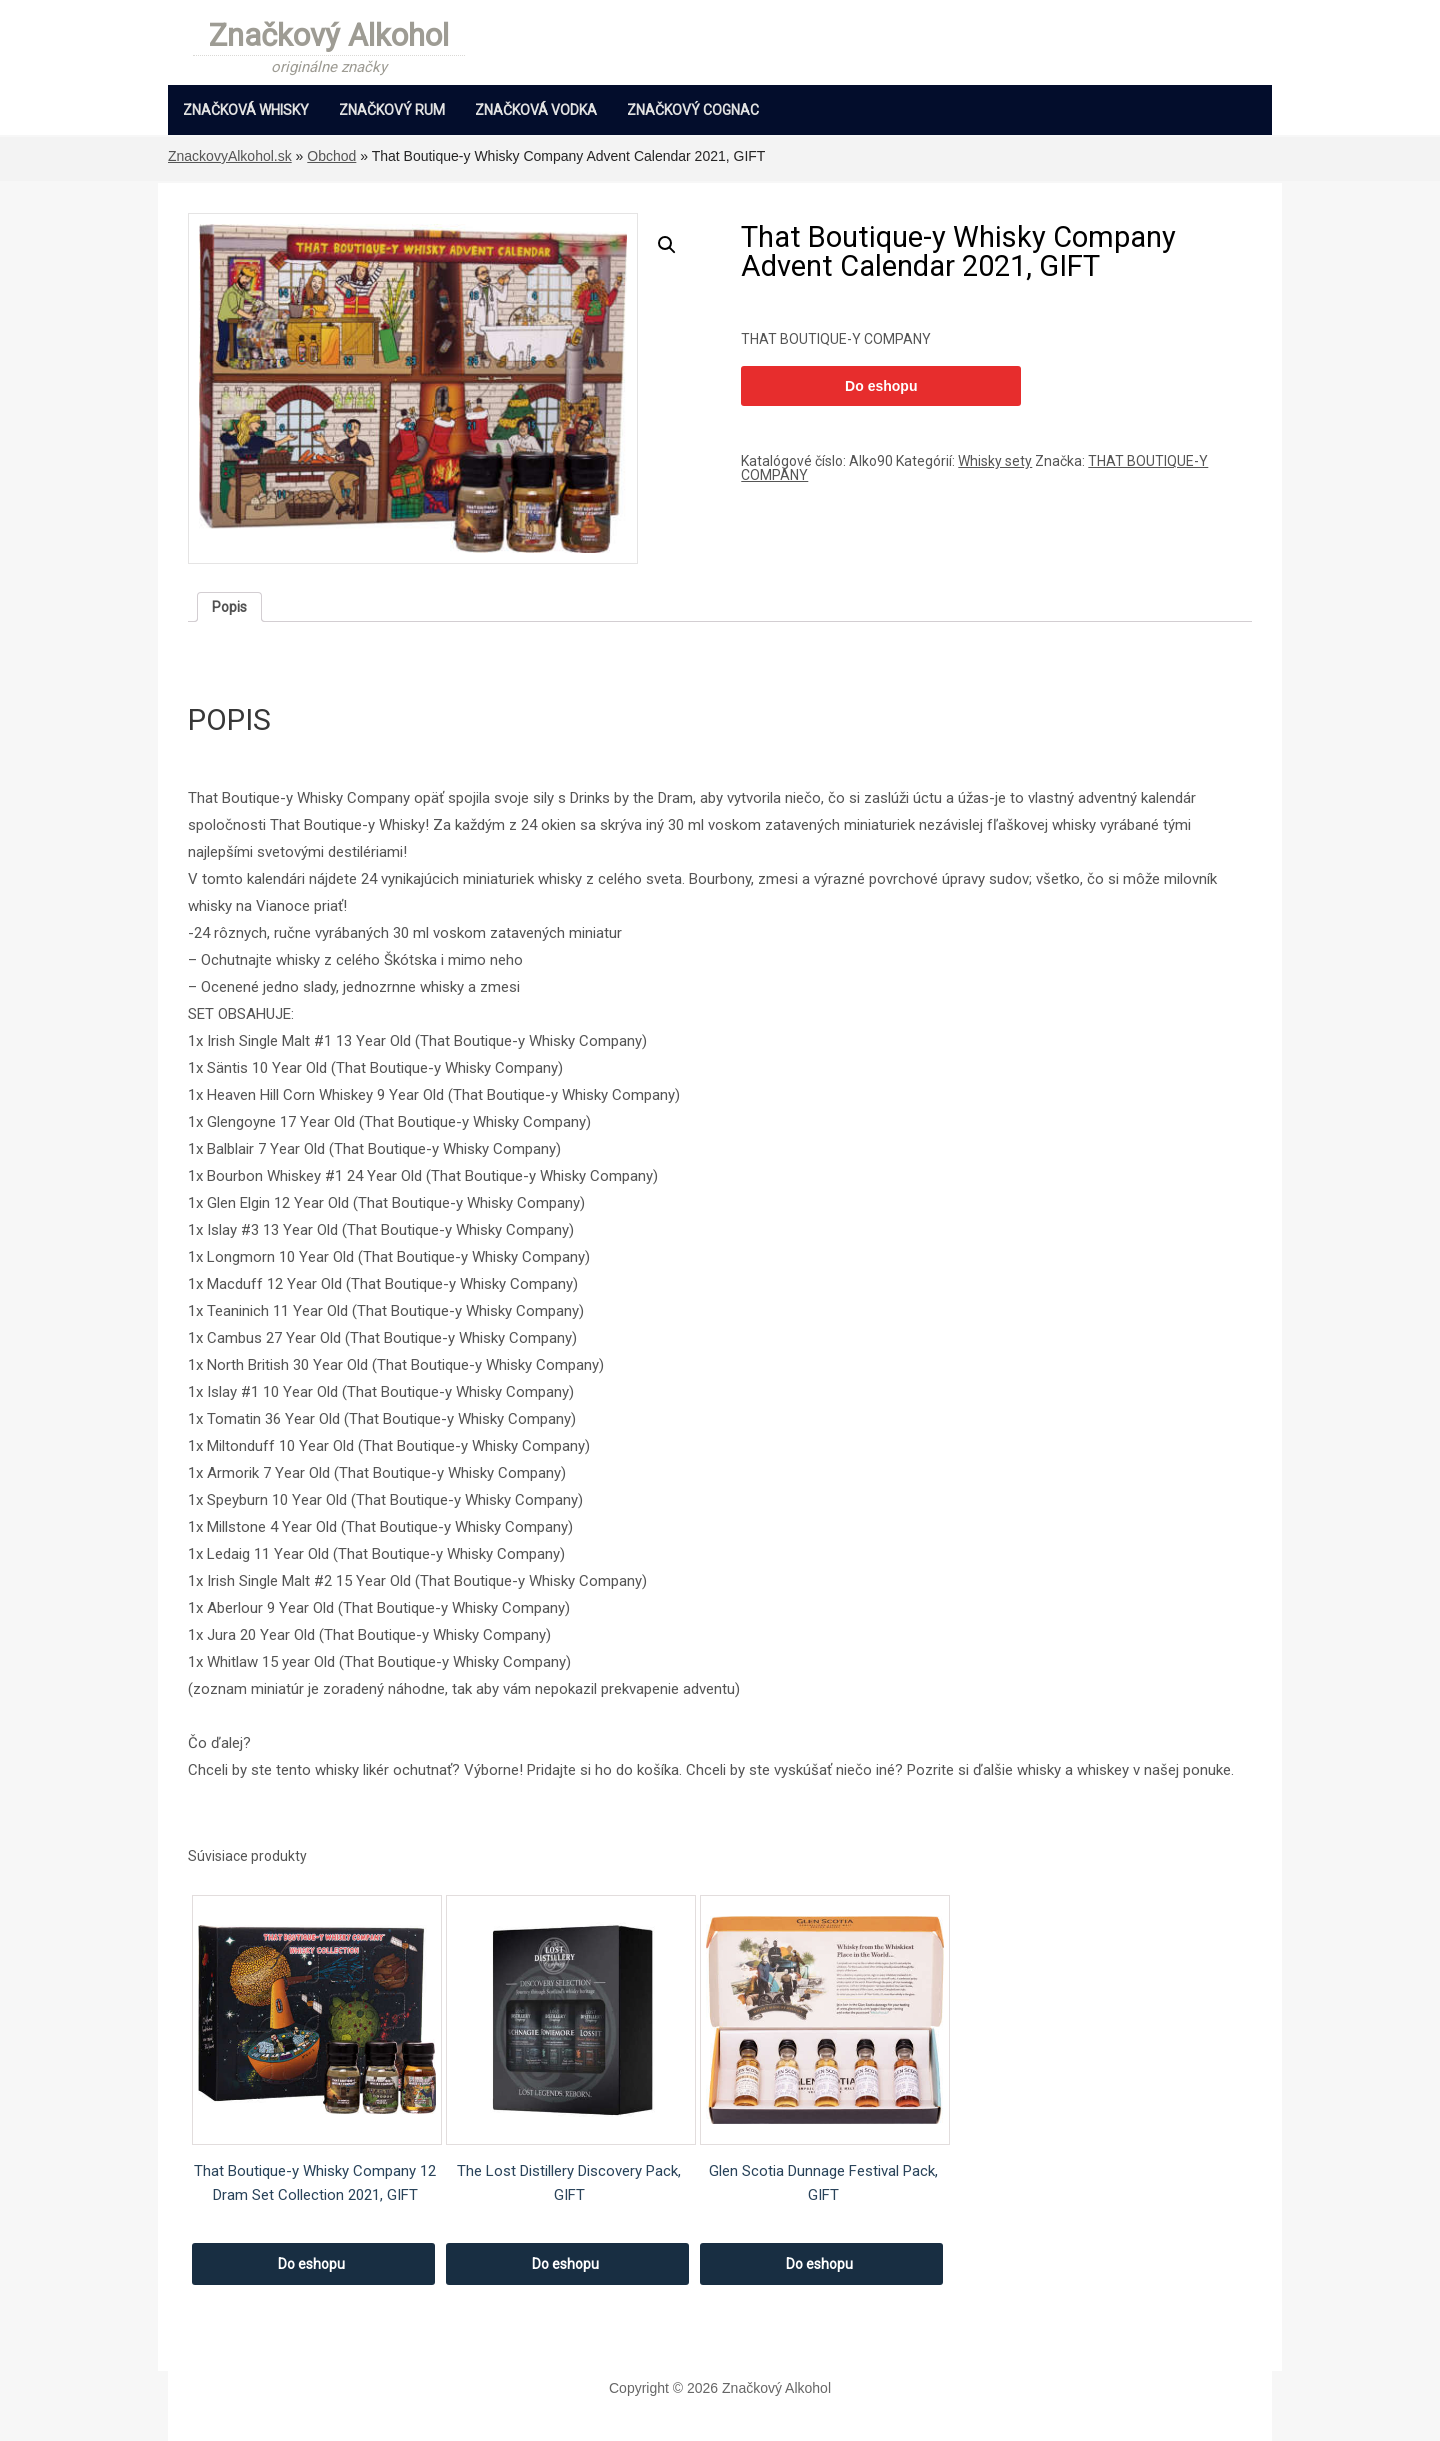 This screenshot has height=2441, width=1440. I want to click on Popis, so click(229, 607).